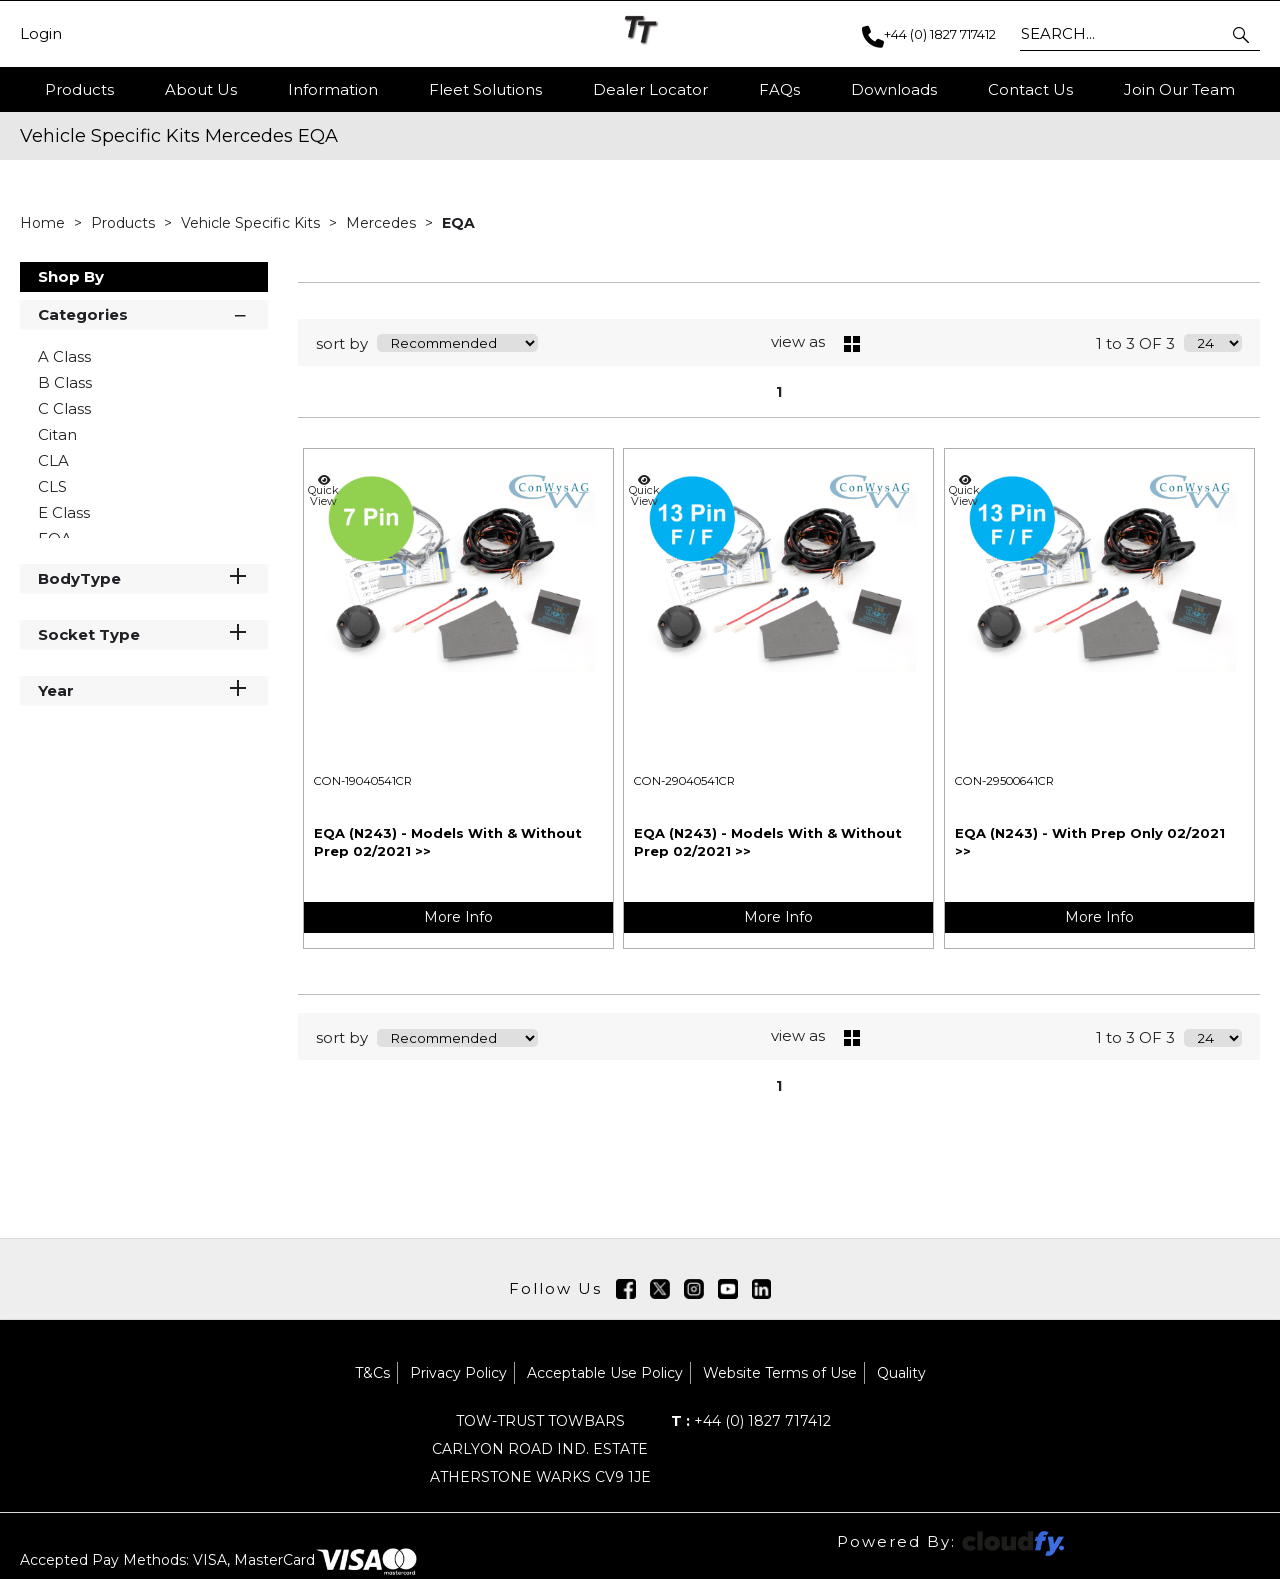 Image resolution: width=1280 pixels, height=1579 pixels. Describe the element at coordinates (458, 223) in the screenshot. I see `EQA` at that location.